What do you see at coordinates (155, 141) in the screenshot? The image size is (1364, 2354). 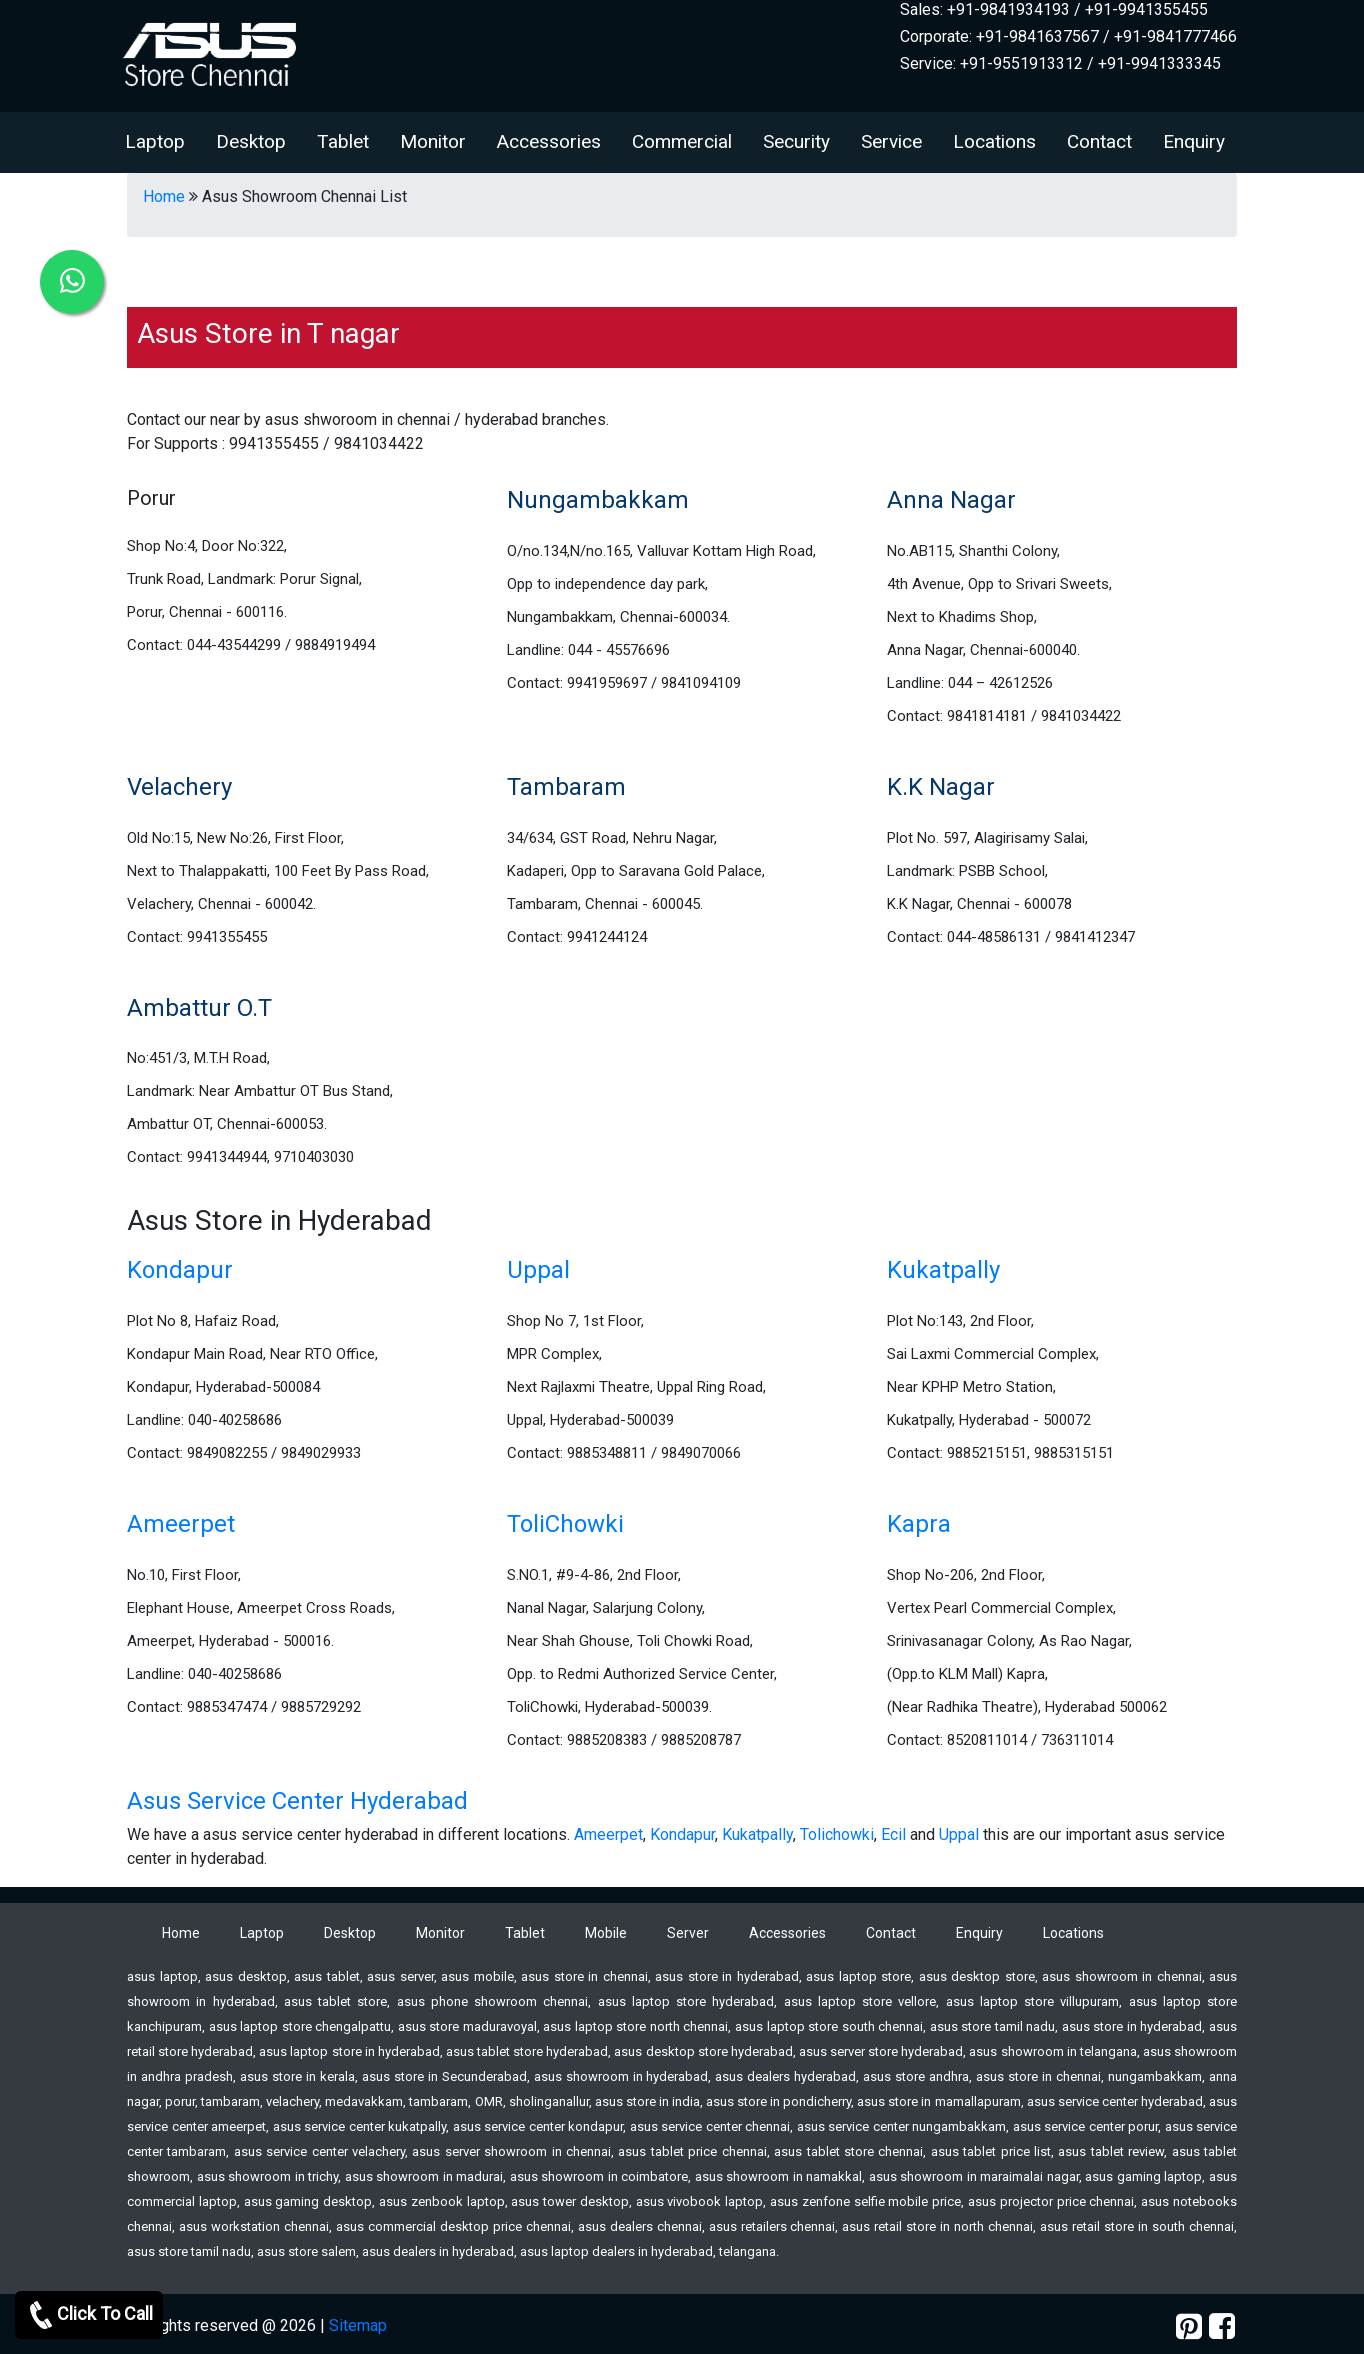 I see `Laptop` at bounding box center [155, 141].